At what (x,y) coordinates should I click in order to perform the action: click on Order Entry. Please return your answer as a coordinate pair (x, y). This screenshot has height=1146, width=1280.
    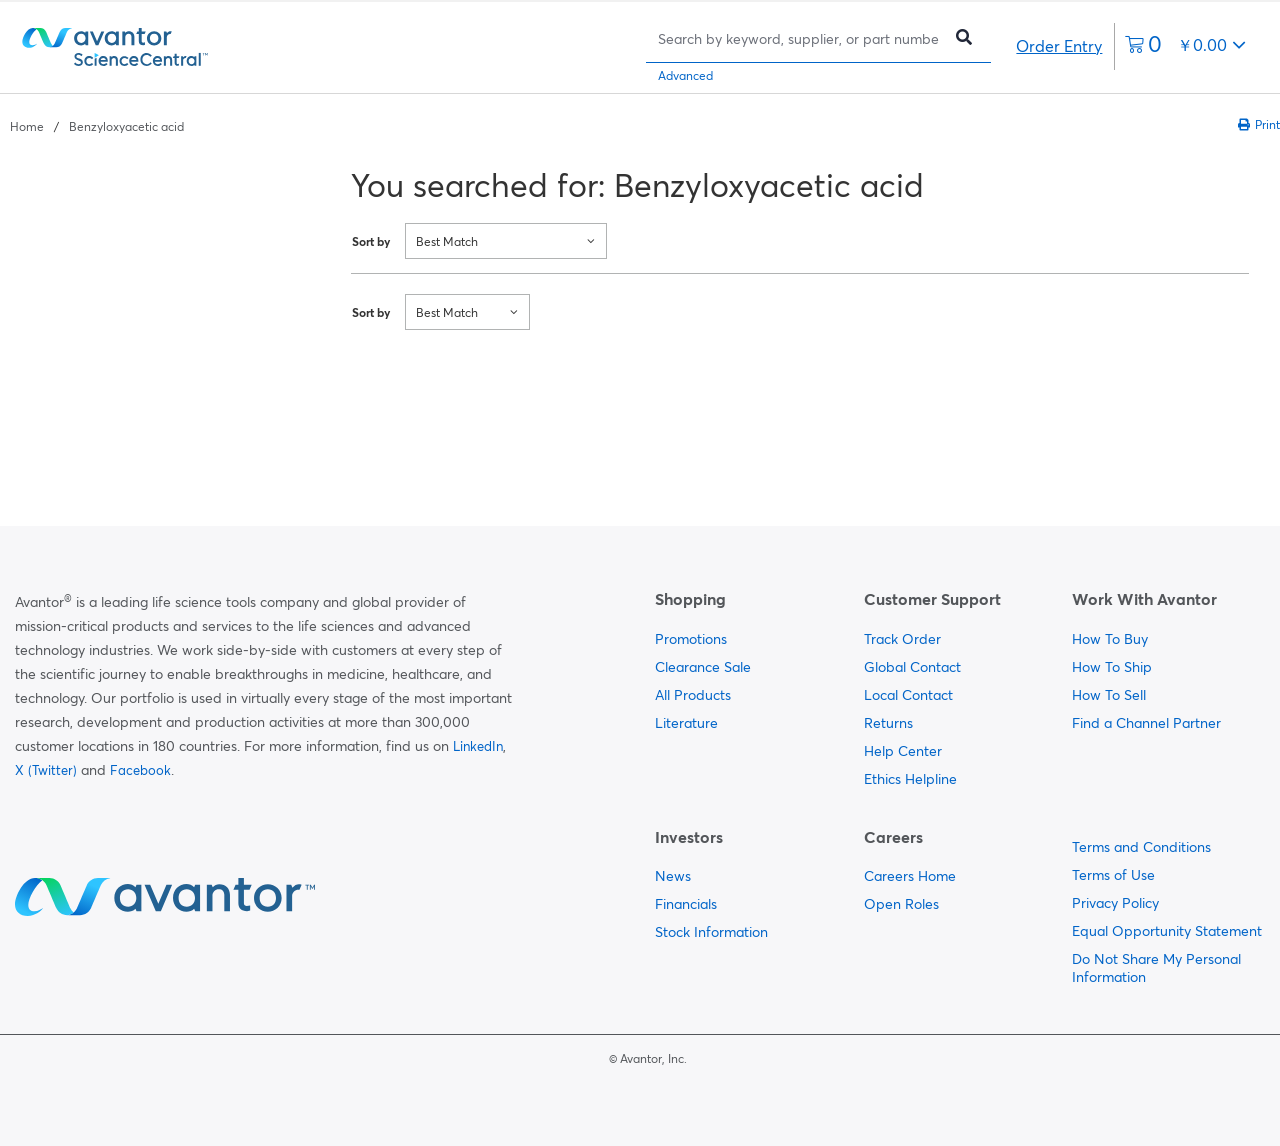
    Looking at the image, I should click on (1059, 46).